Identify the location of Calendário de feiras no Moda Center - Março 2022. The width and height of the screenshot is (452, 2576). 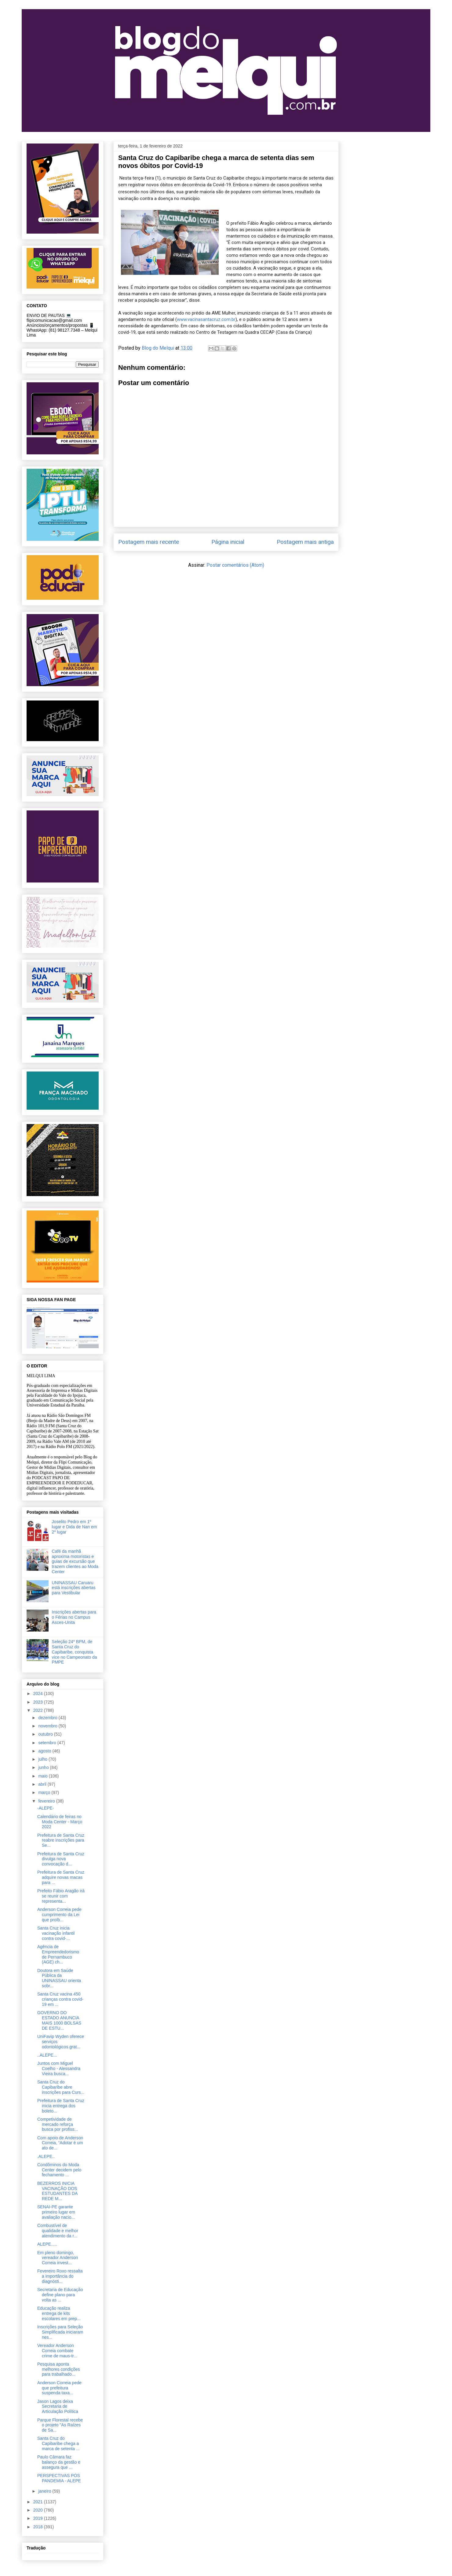
(59, 1821).